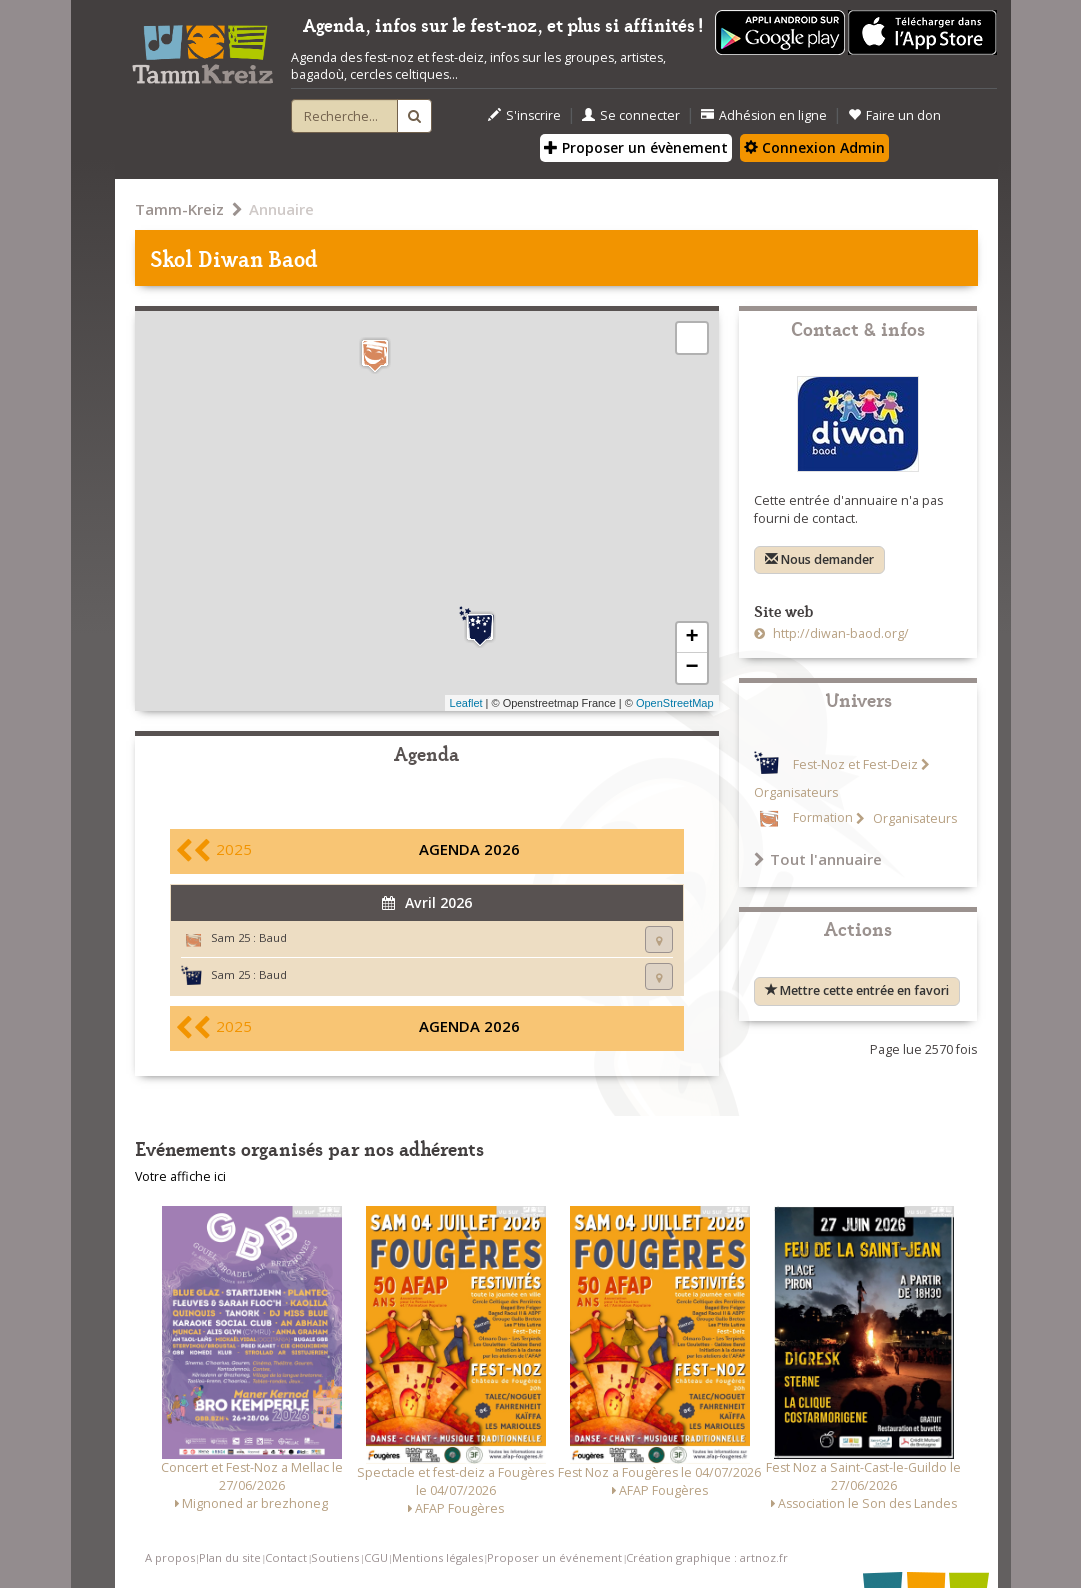 The width and height of the screenshot is (1081, 1588). What do you see at coordinates (814, 147) in the screenshot?
I see `Connexion Admin` at bounding box center [814, 147].